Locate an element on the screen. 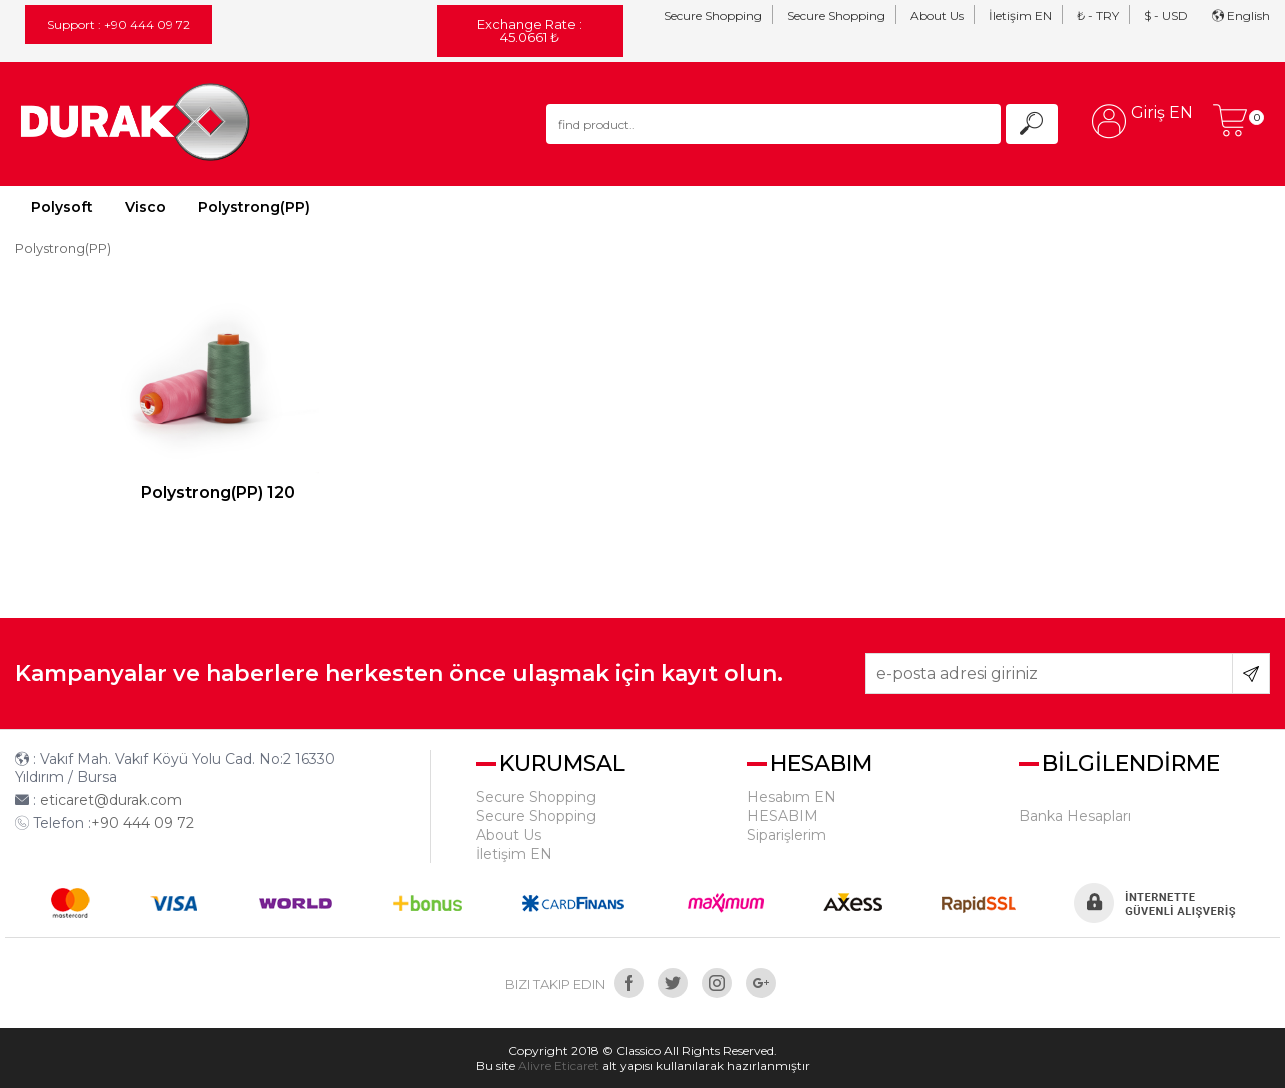  Banka Hesapları is located at coordinates (1075, 816).